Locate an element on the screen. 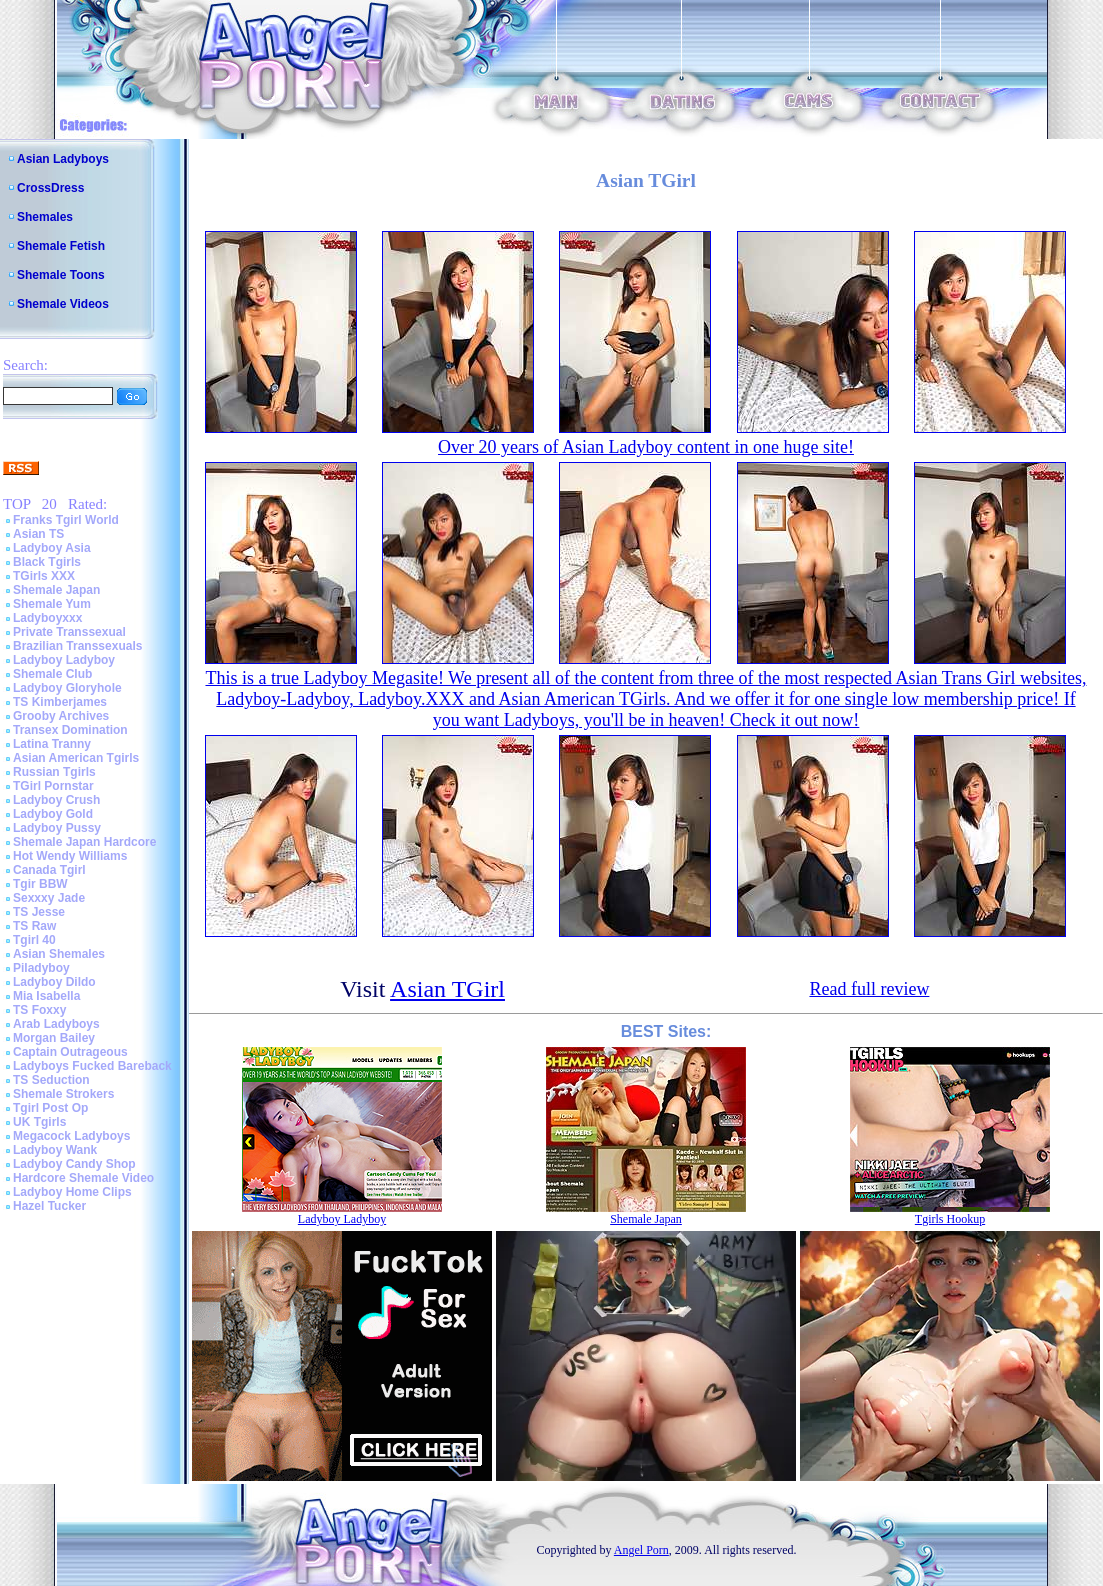 The width and height of the screenshot is (1103, 1586). Ladyboys Fucked Bareback is located at coordinates (92, 1066).